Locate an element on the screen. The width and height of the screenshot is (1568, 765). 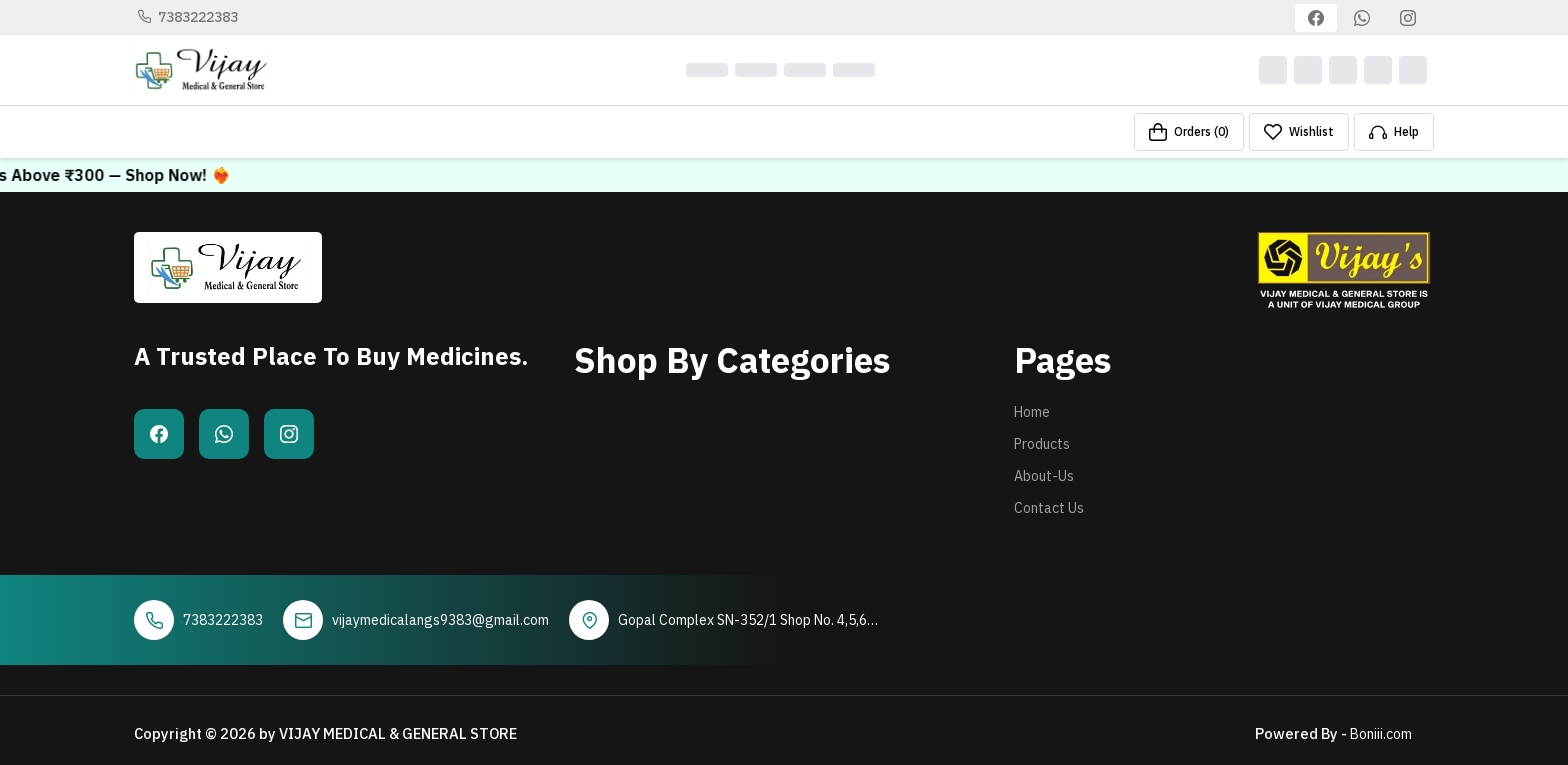
Products is located at coordinates (1042, 444).